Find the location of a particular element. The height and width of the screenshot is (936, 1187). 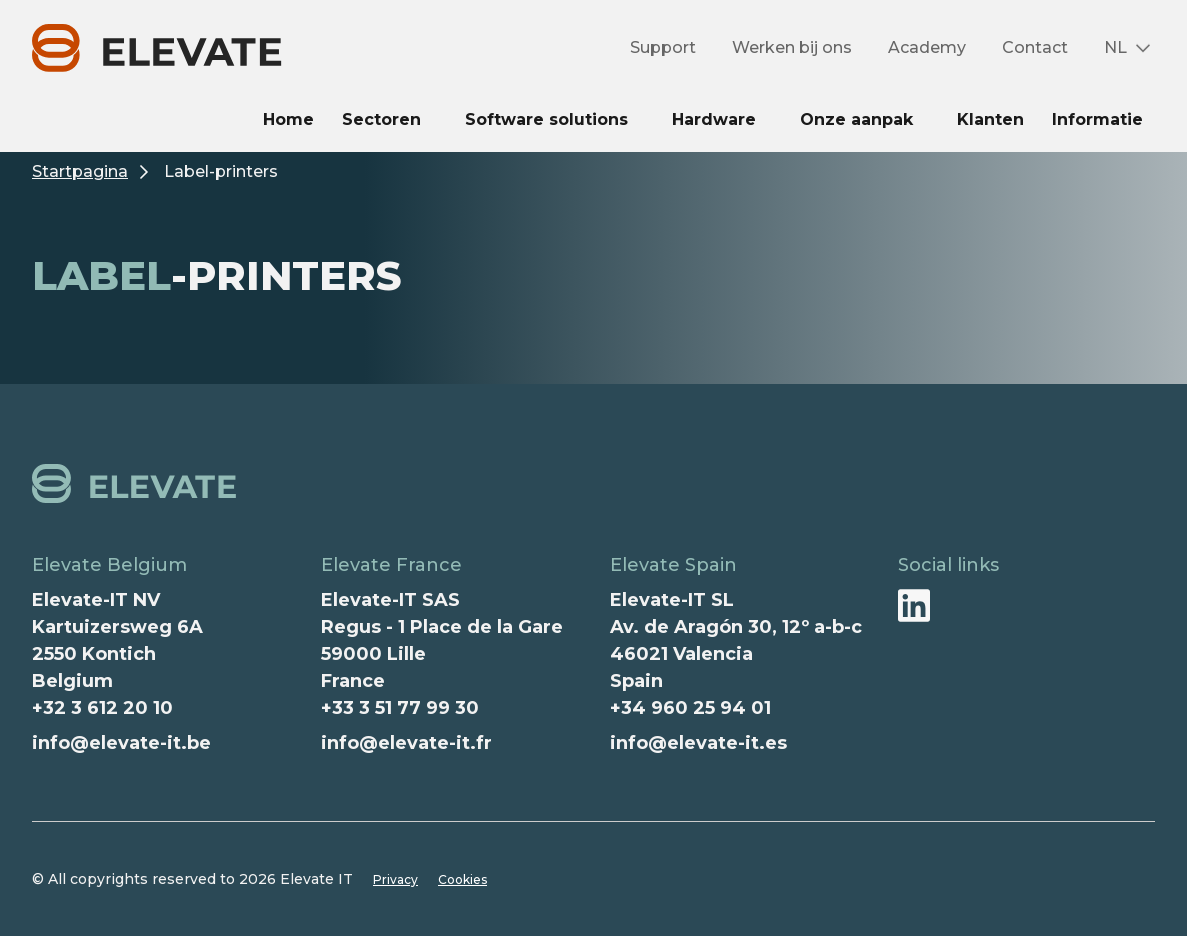

info@elevate-it.be is located at coordinates (121, 743).